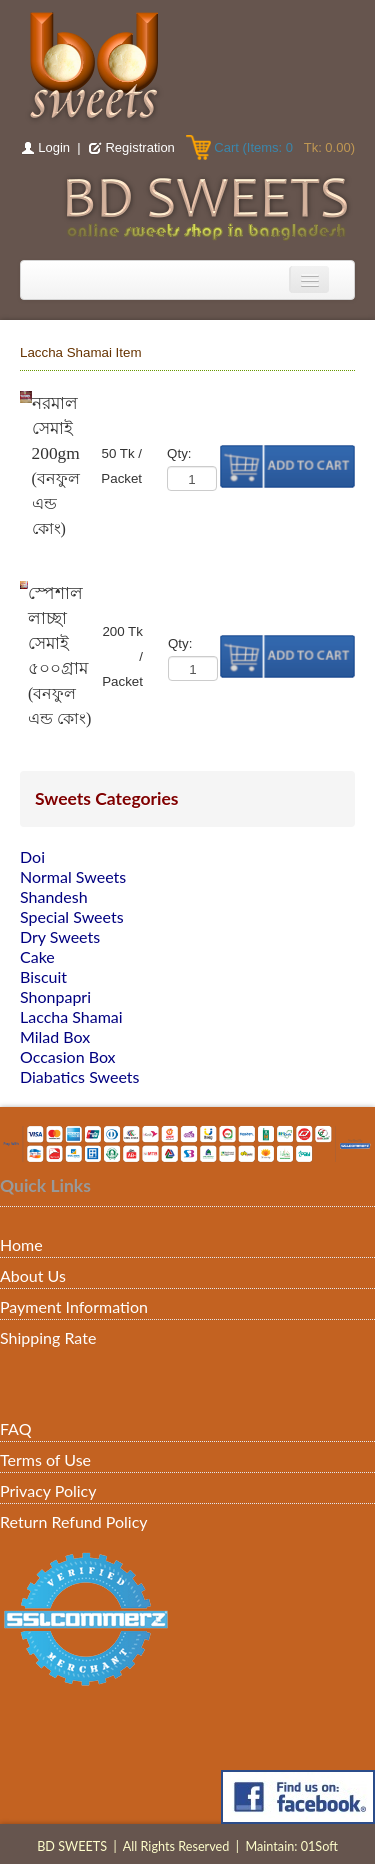 This screenshot has height=1864, width=375. Describe the element at coordinates (54, 147) in the screenshot. I see `Login` at that location.